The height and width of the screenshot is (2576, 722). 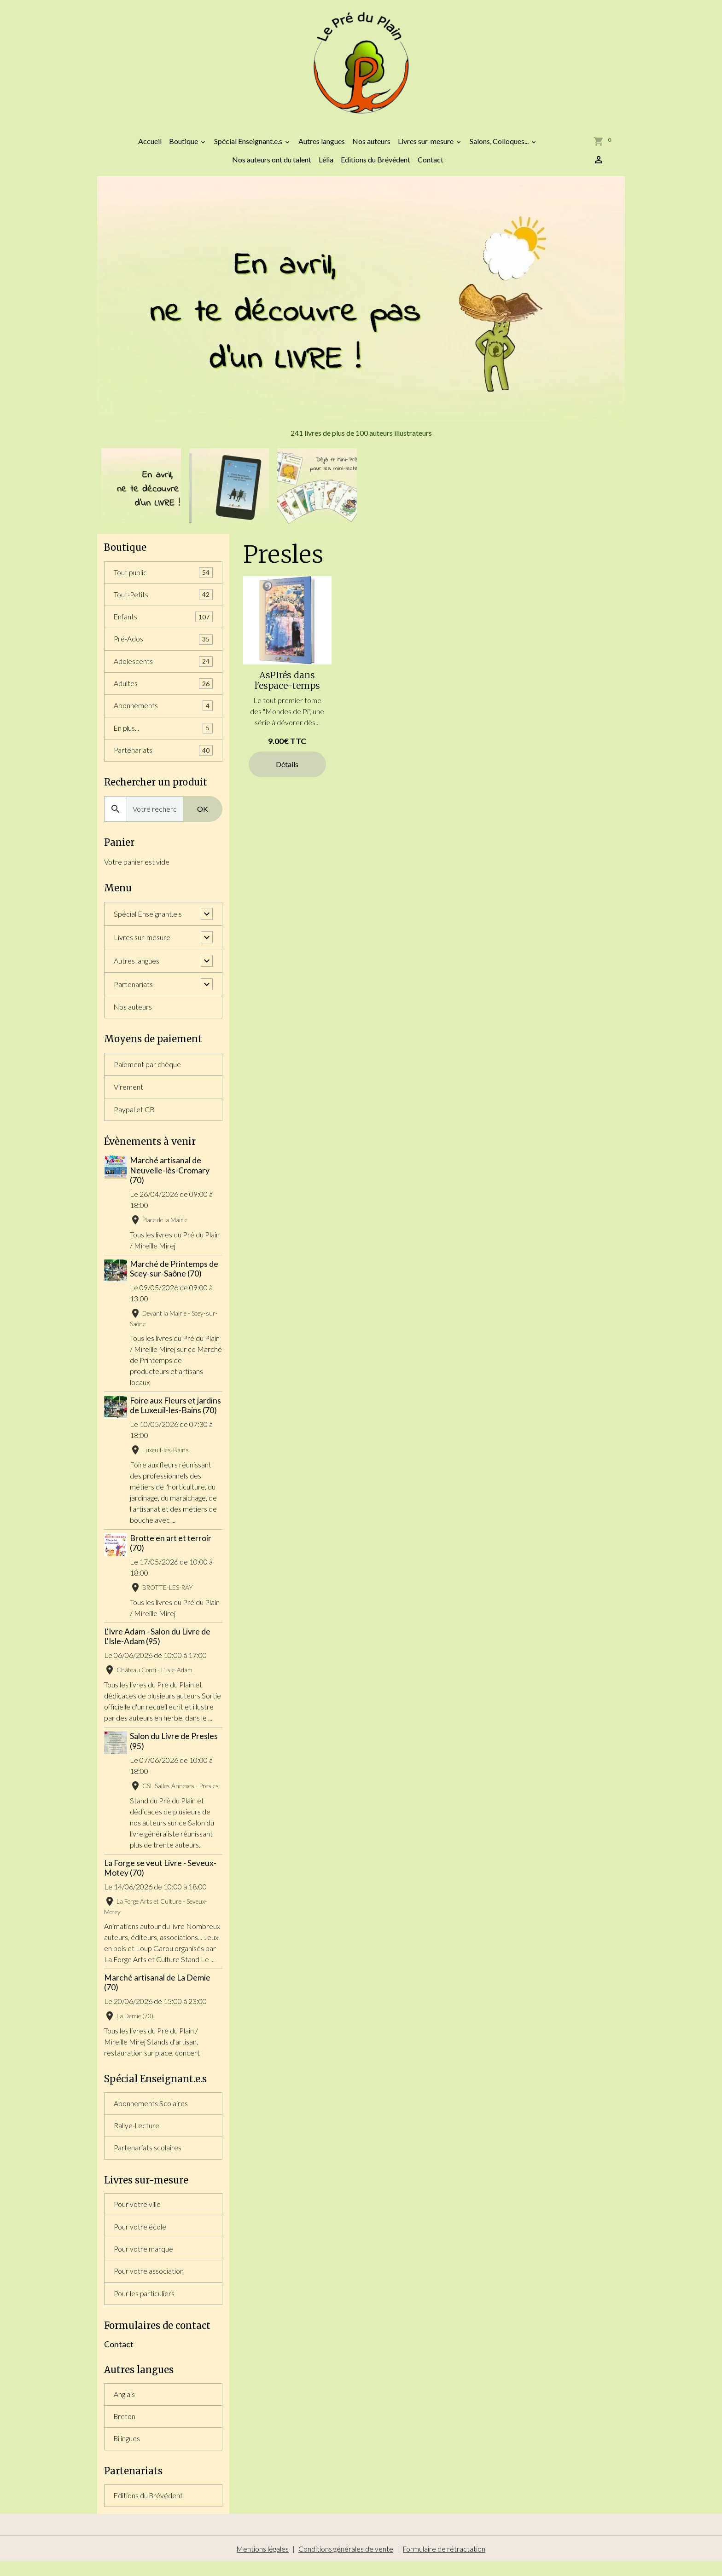 I want to click on Nos auteurs ont du talent, so click(x=271, y=164).